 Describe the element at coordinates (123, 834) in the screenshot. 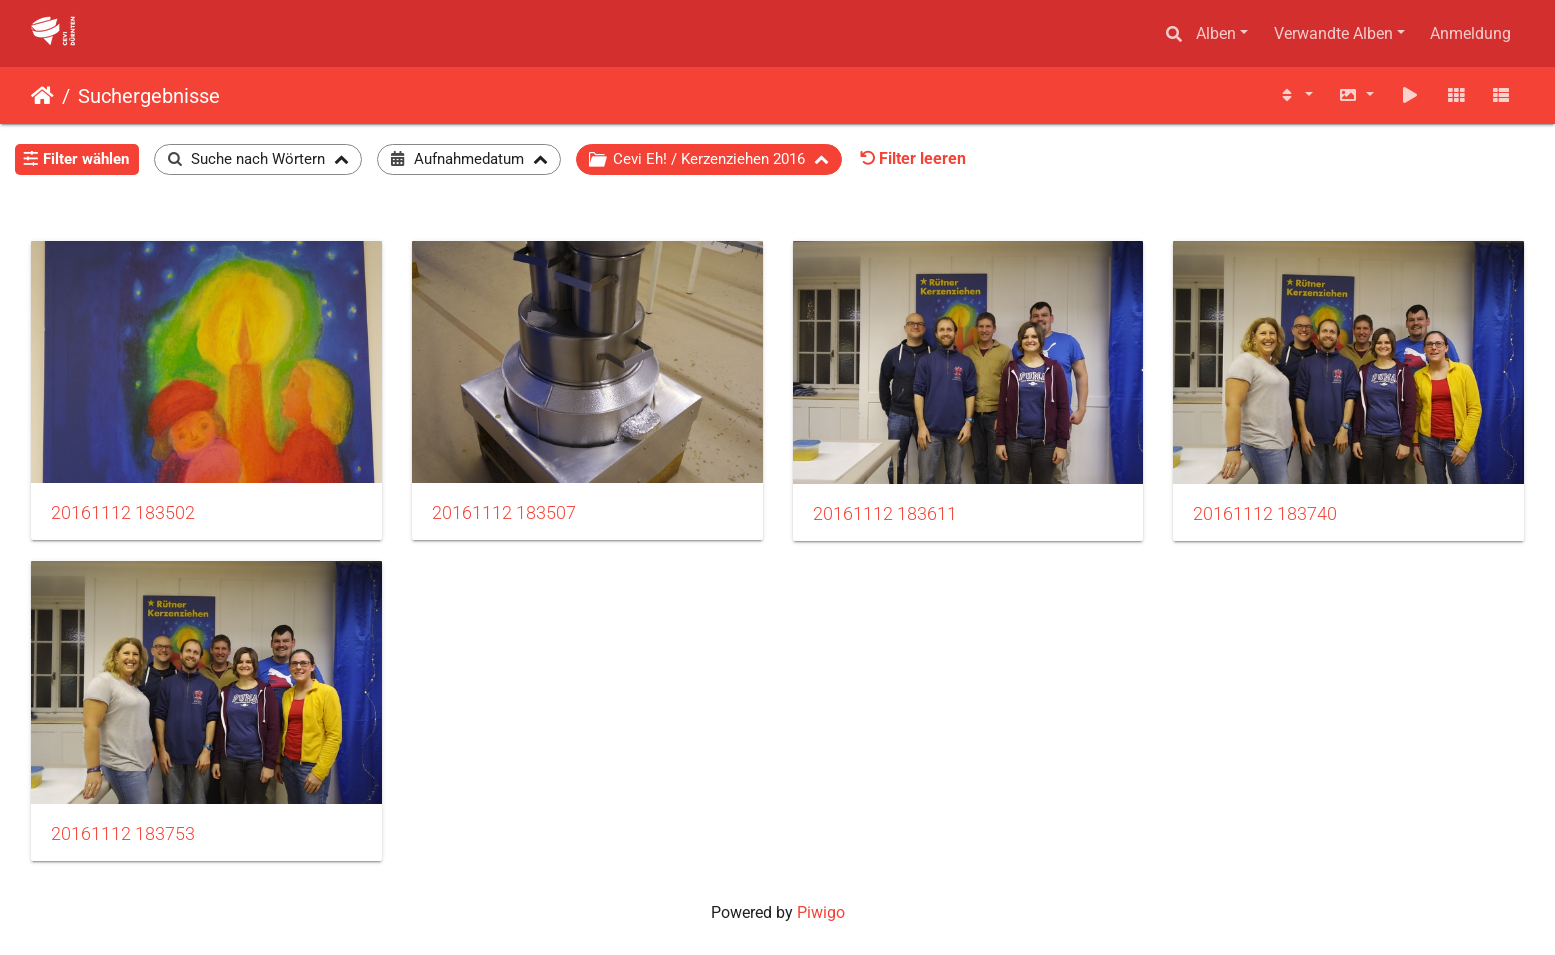

I see `20161112 183753` at that location.